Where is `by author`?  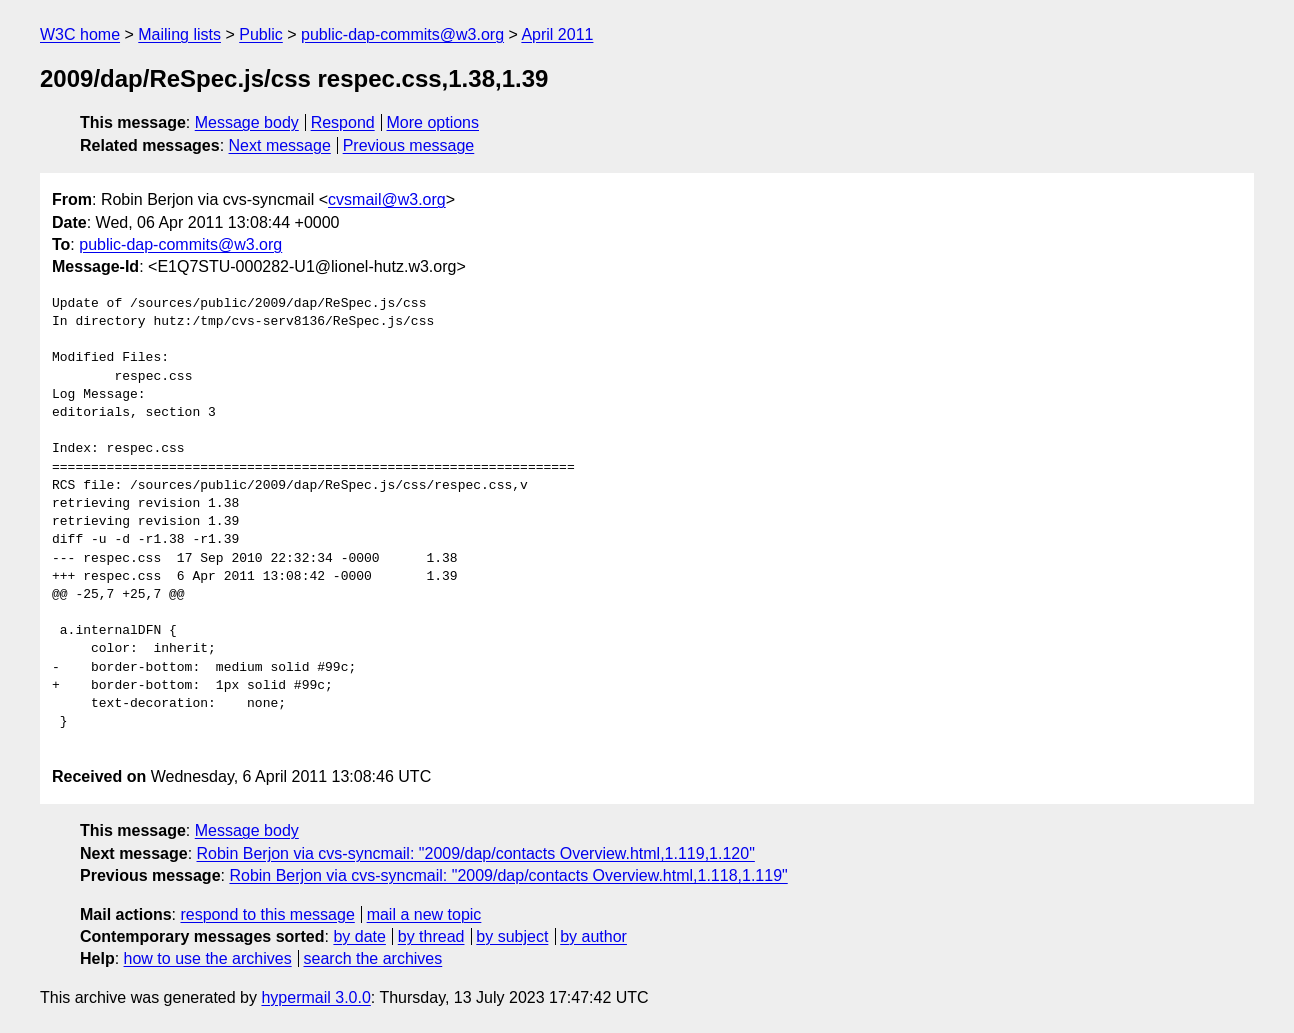
by author is located at coordinates (593, 936).